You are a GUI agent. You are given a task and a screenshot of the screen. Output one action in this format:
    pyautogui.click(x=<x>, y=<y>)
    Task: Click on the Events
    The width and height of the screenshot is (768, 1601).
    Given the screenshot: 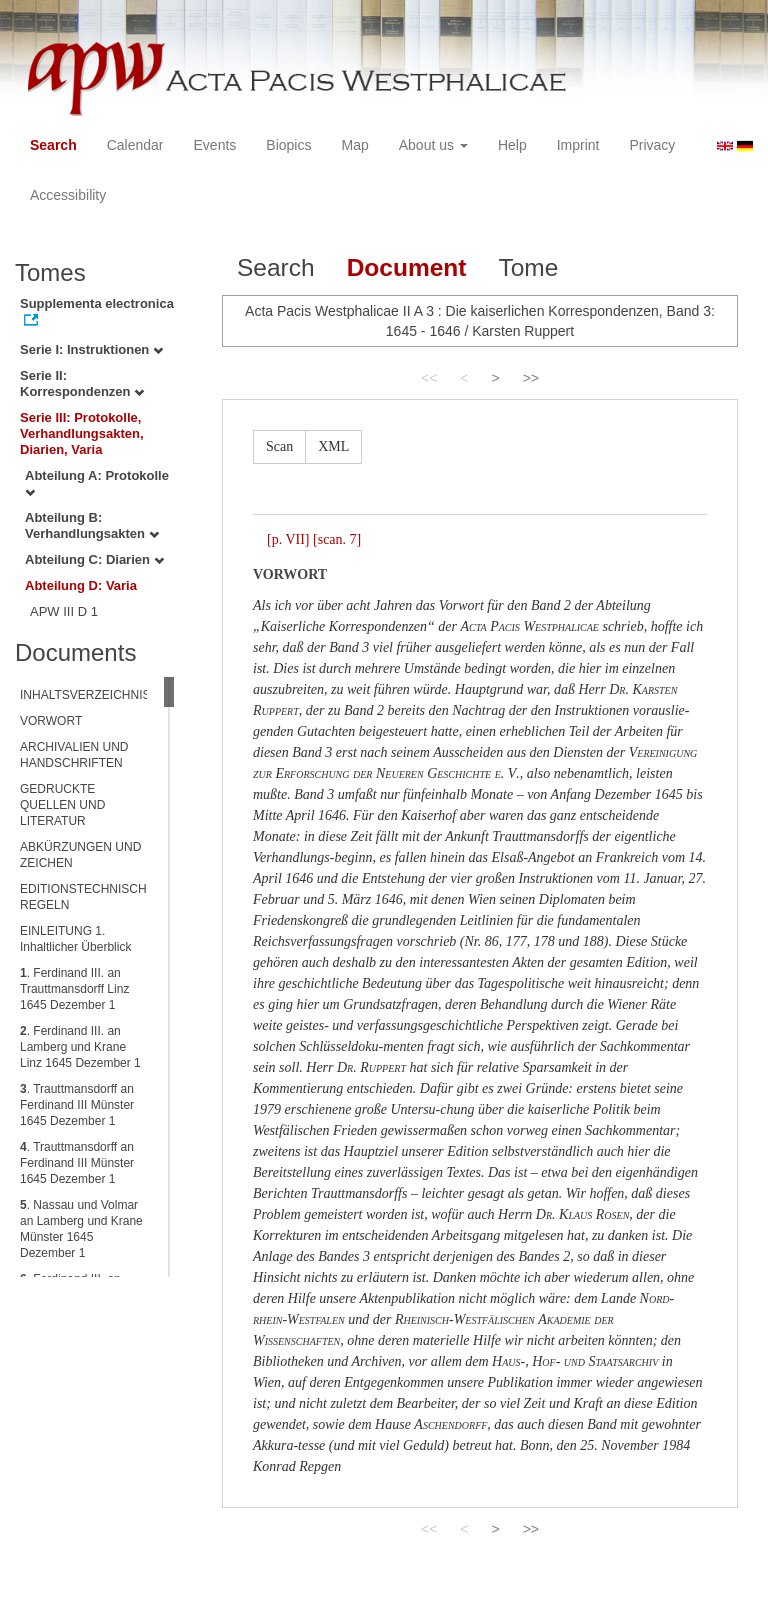 What is the action you would take?
    pyautogui.click(x=215, y=145)
    